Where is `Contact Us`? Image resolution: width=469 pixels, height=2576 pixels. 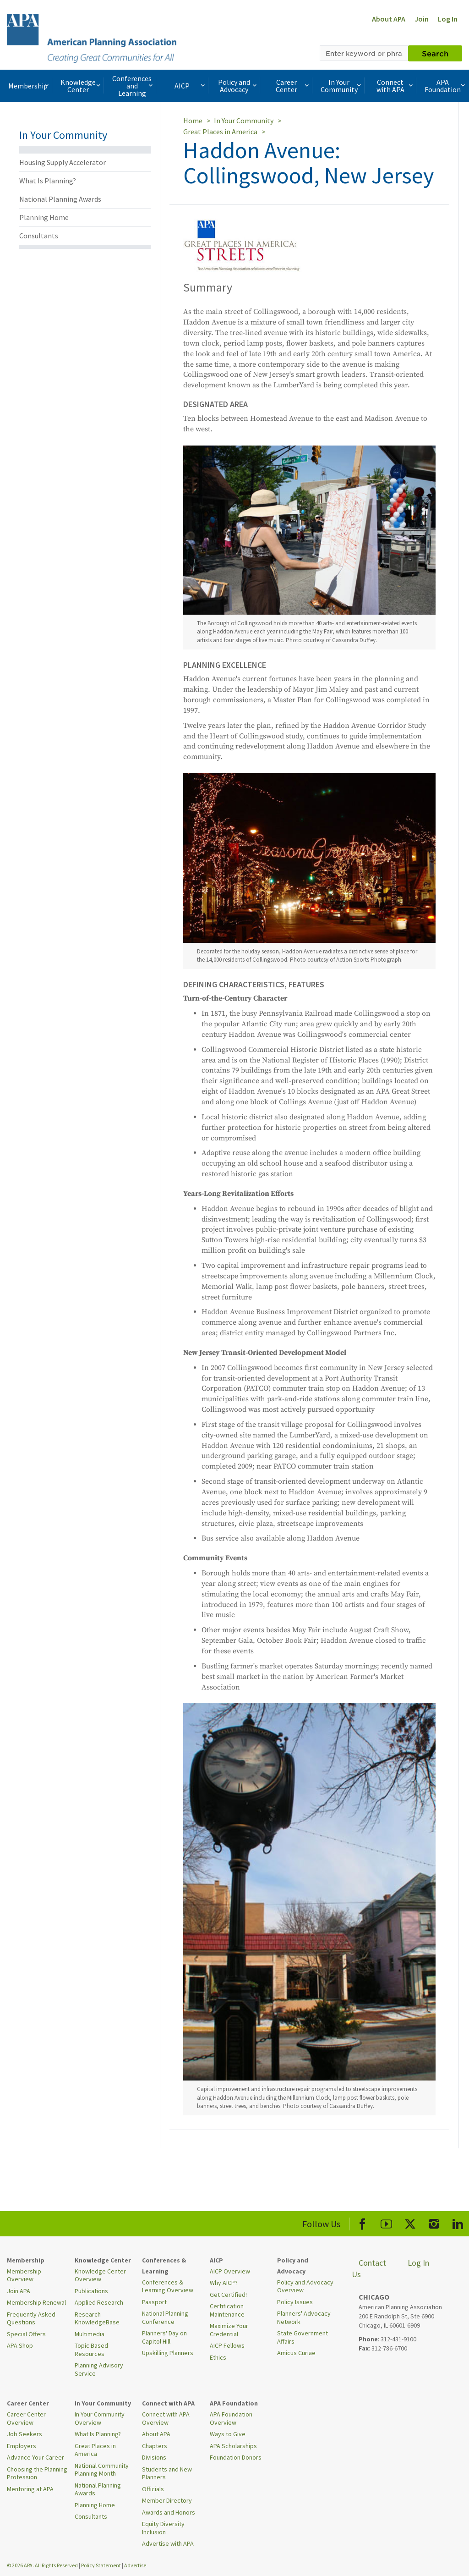 Contact Us is located at coordinates (369, 2268).